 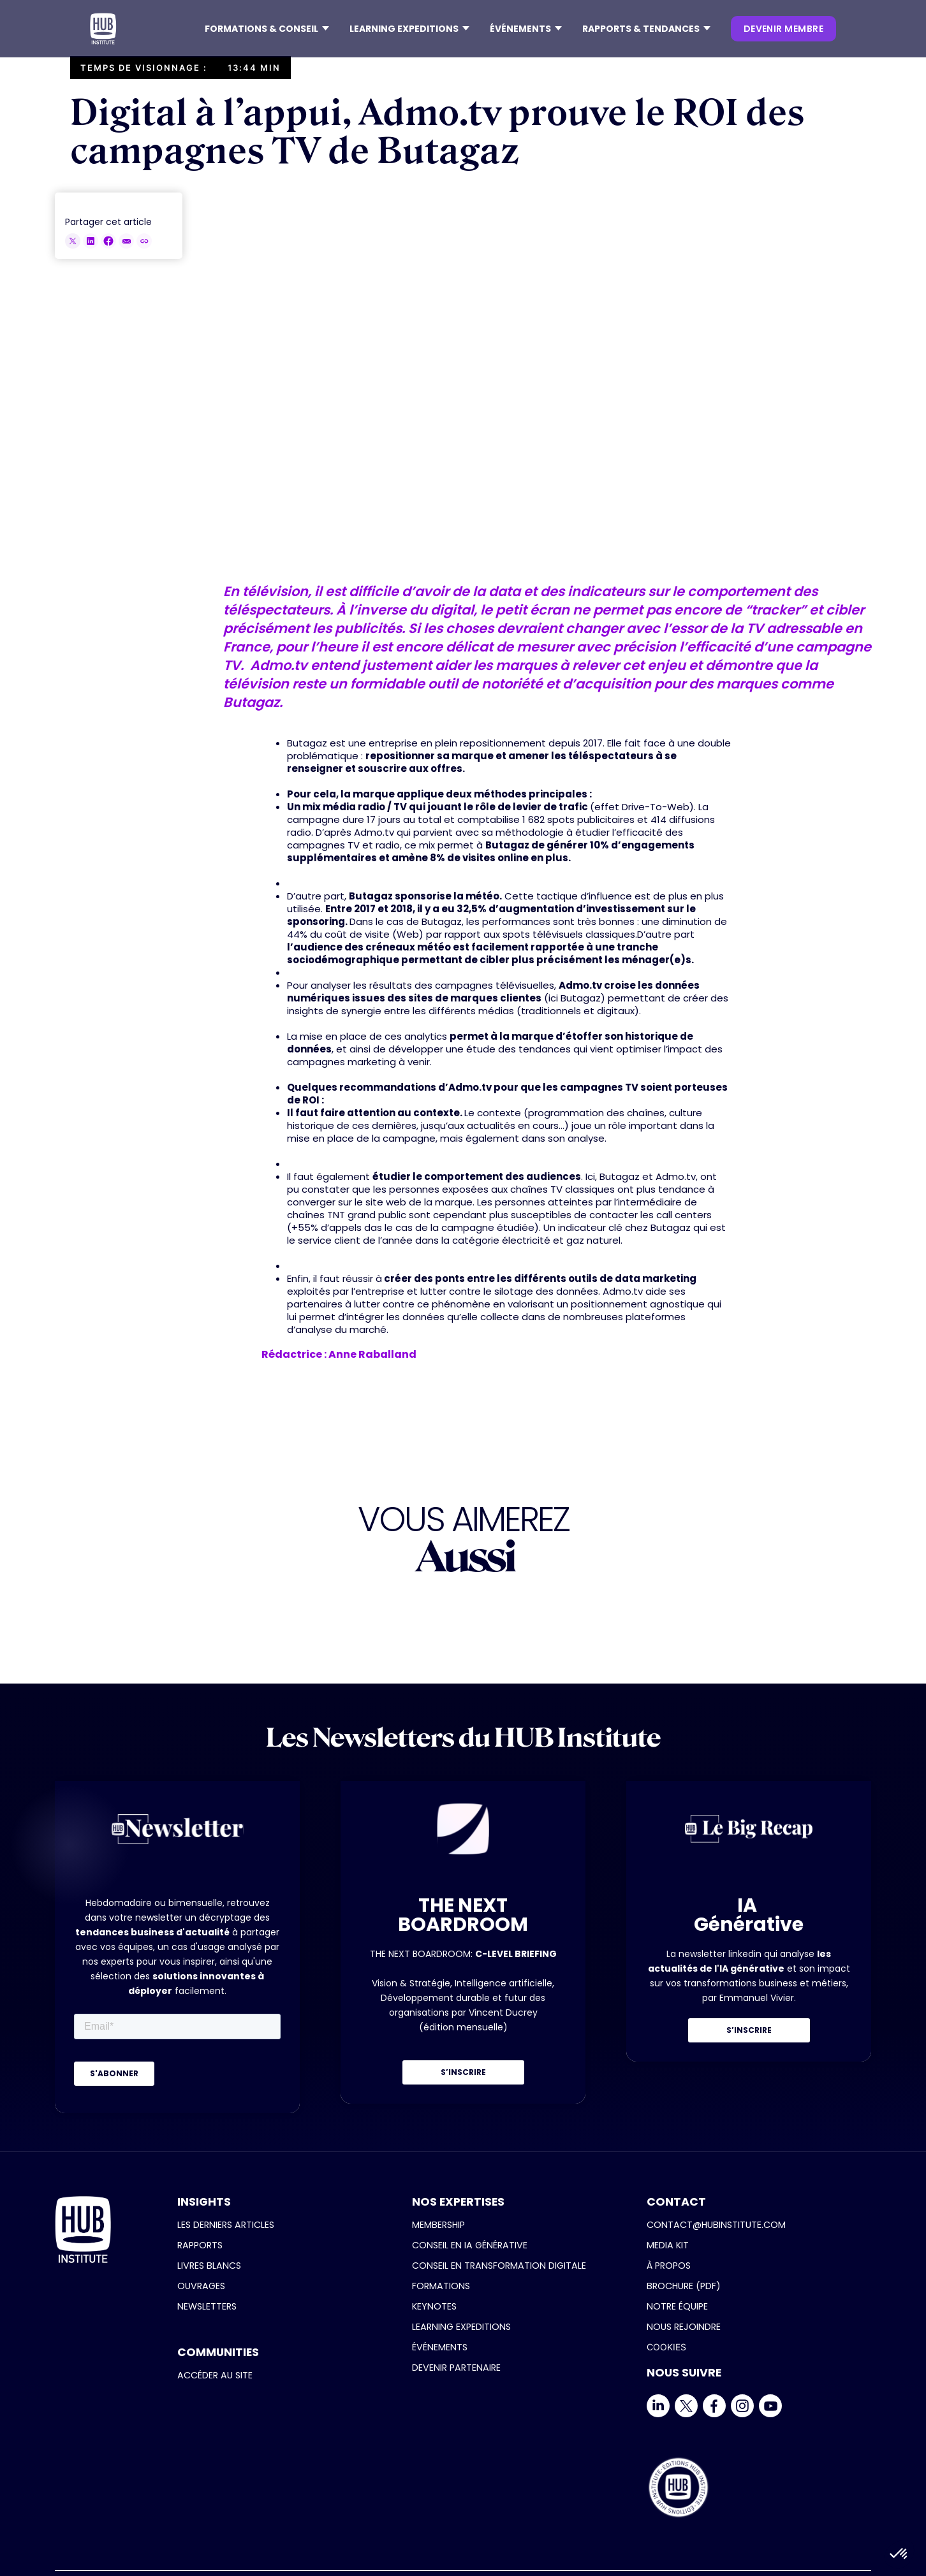 What do you see at coordinates (666, 2346) in the screenshot?
I see `COOKIES` at bounding box center [666, 2346].